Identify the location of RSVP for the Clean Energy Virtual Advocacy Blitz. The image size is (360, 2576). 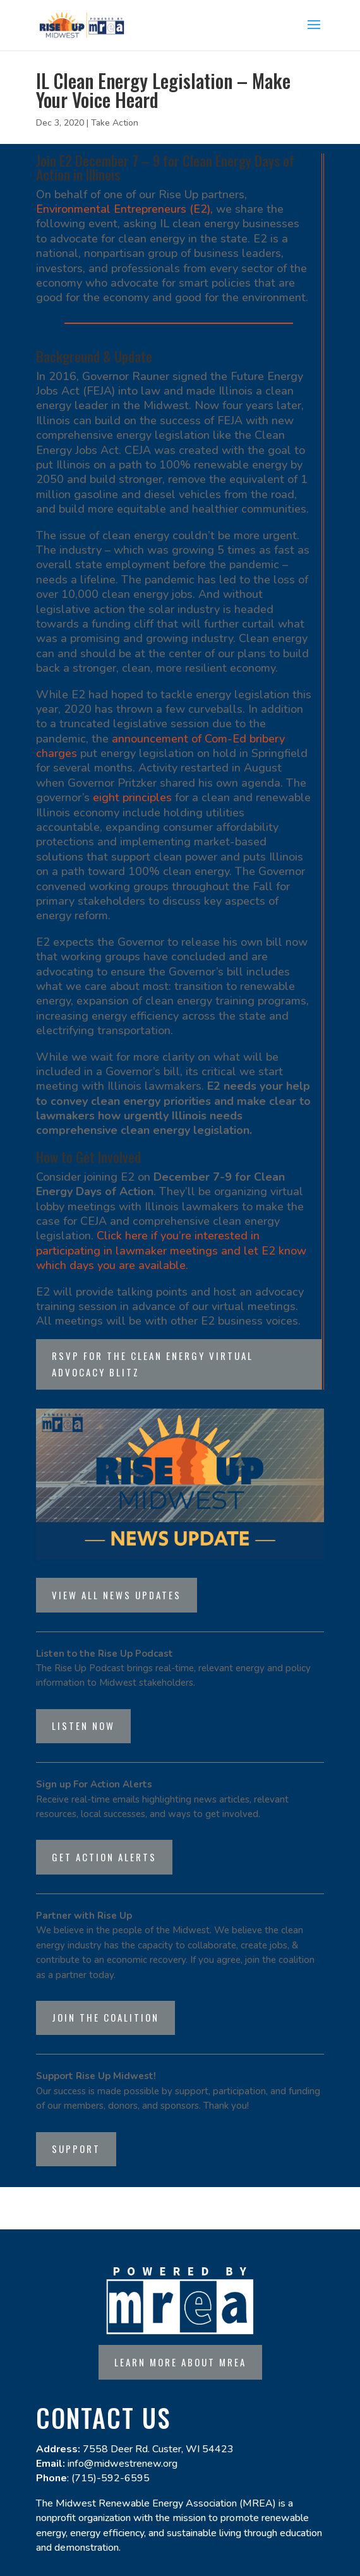
(152, 1364).